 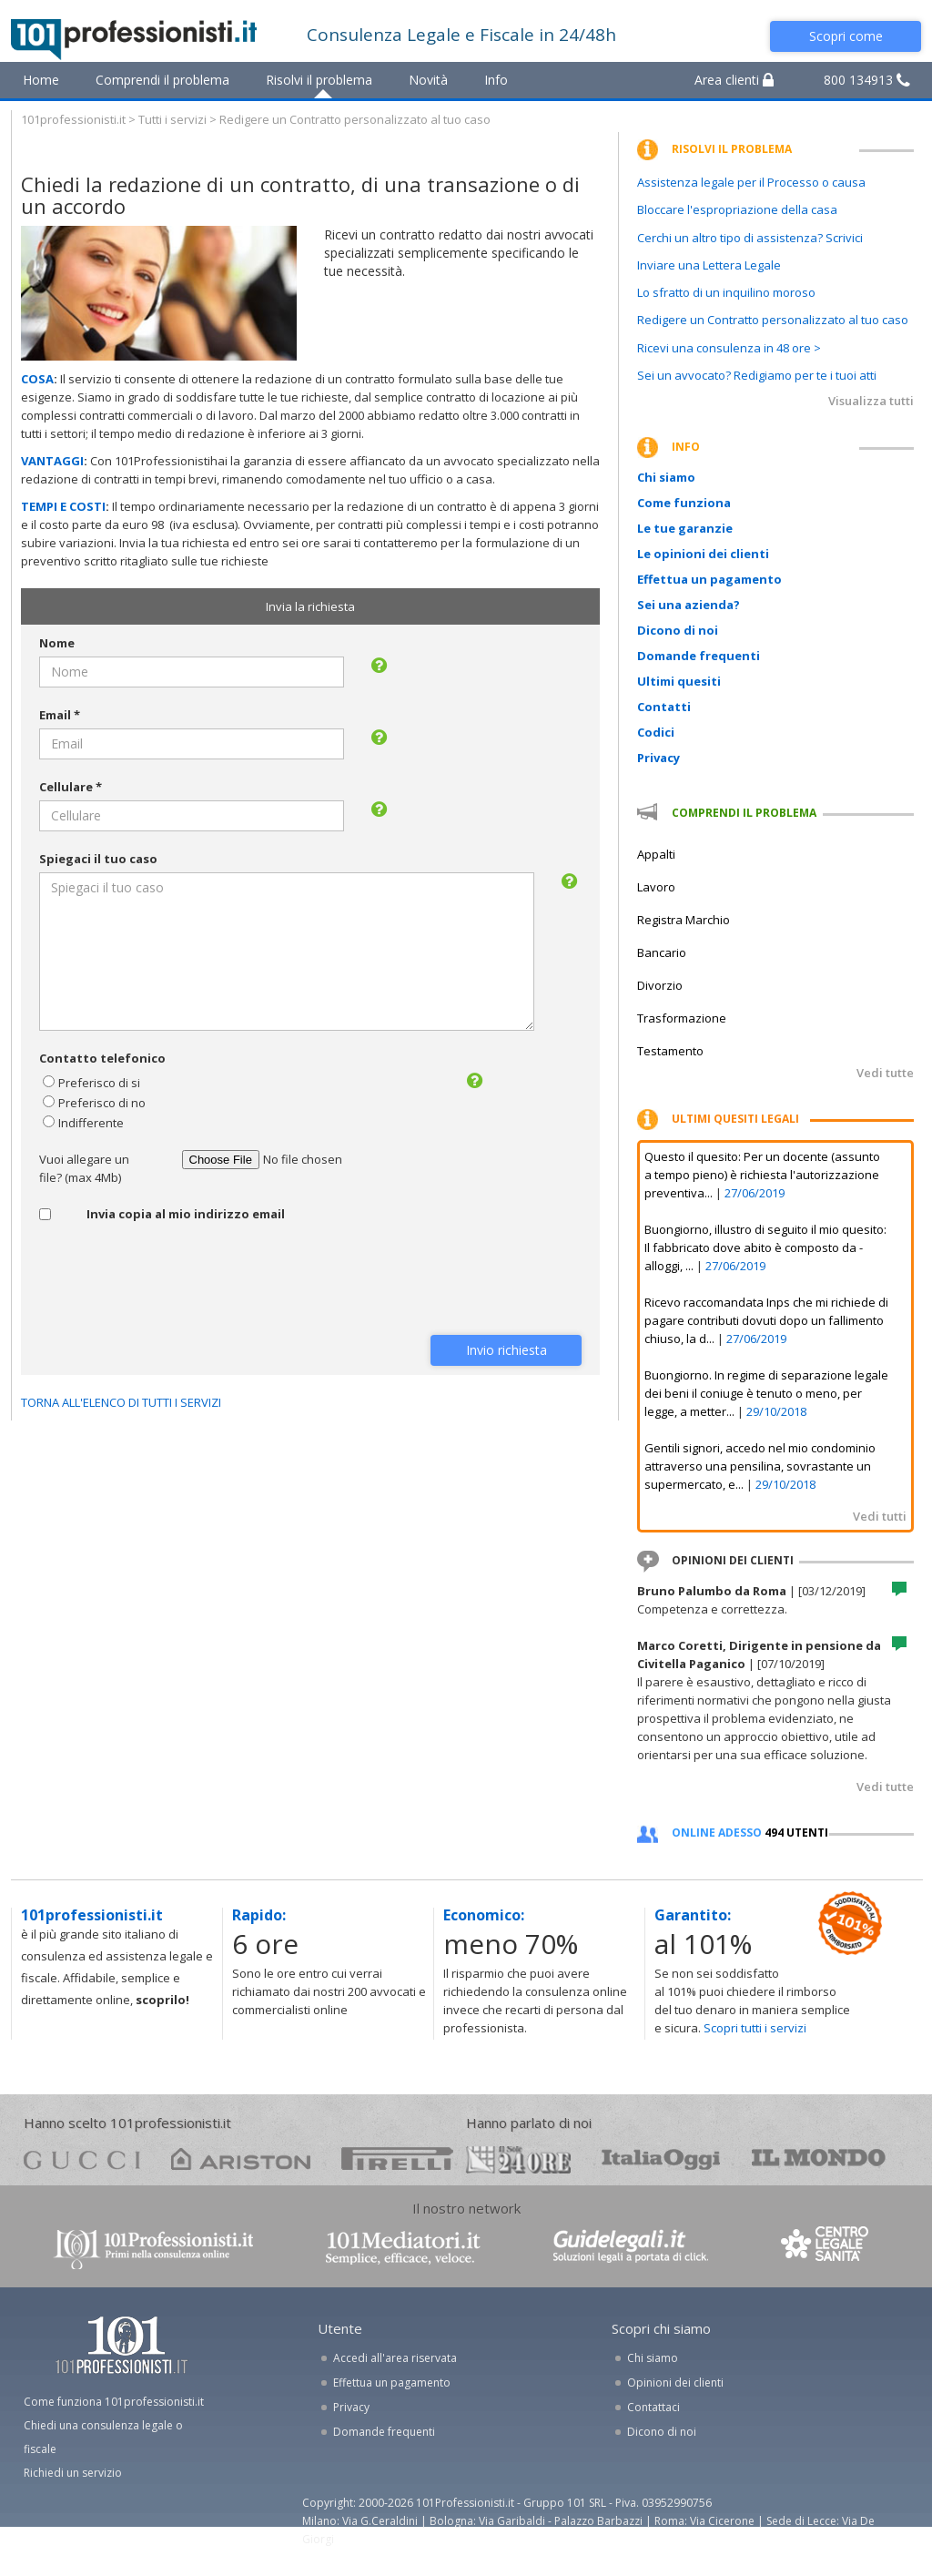 I want to click on Sei una azienda?, so click(x=688, y=604).